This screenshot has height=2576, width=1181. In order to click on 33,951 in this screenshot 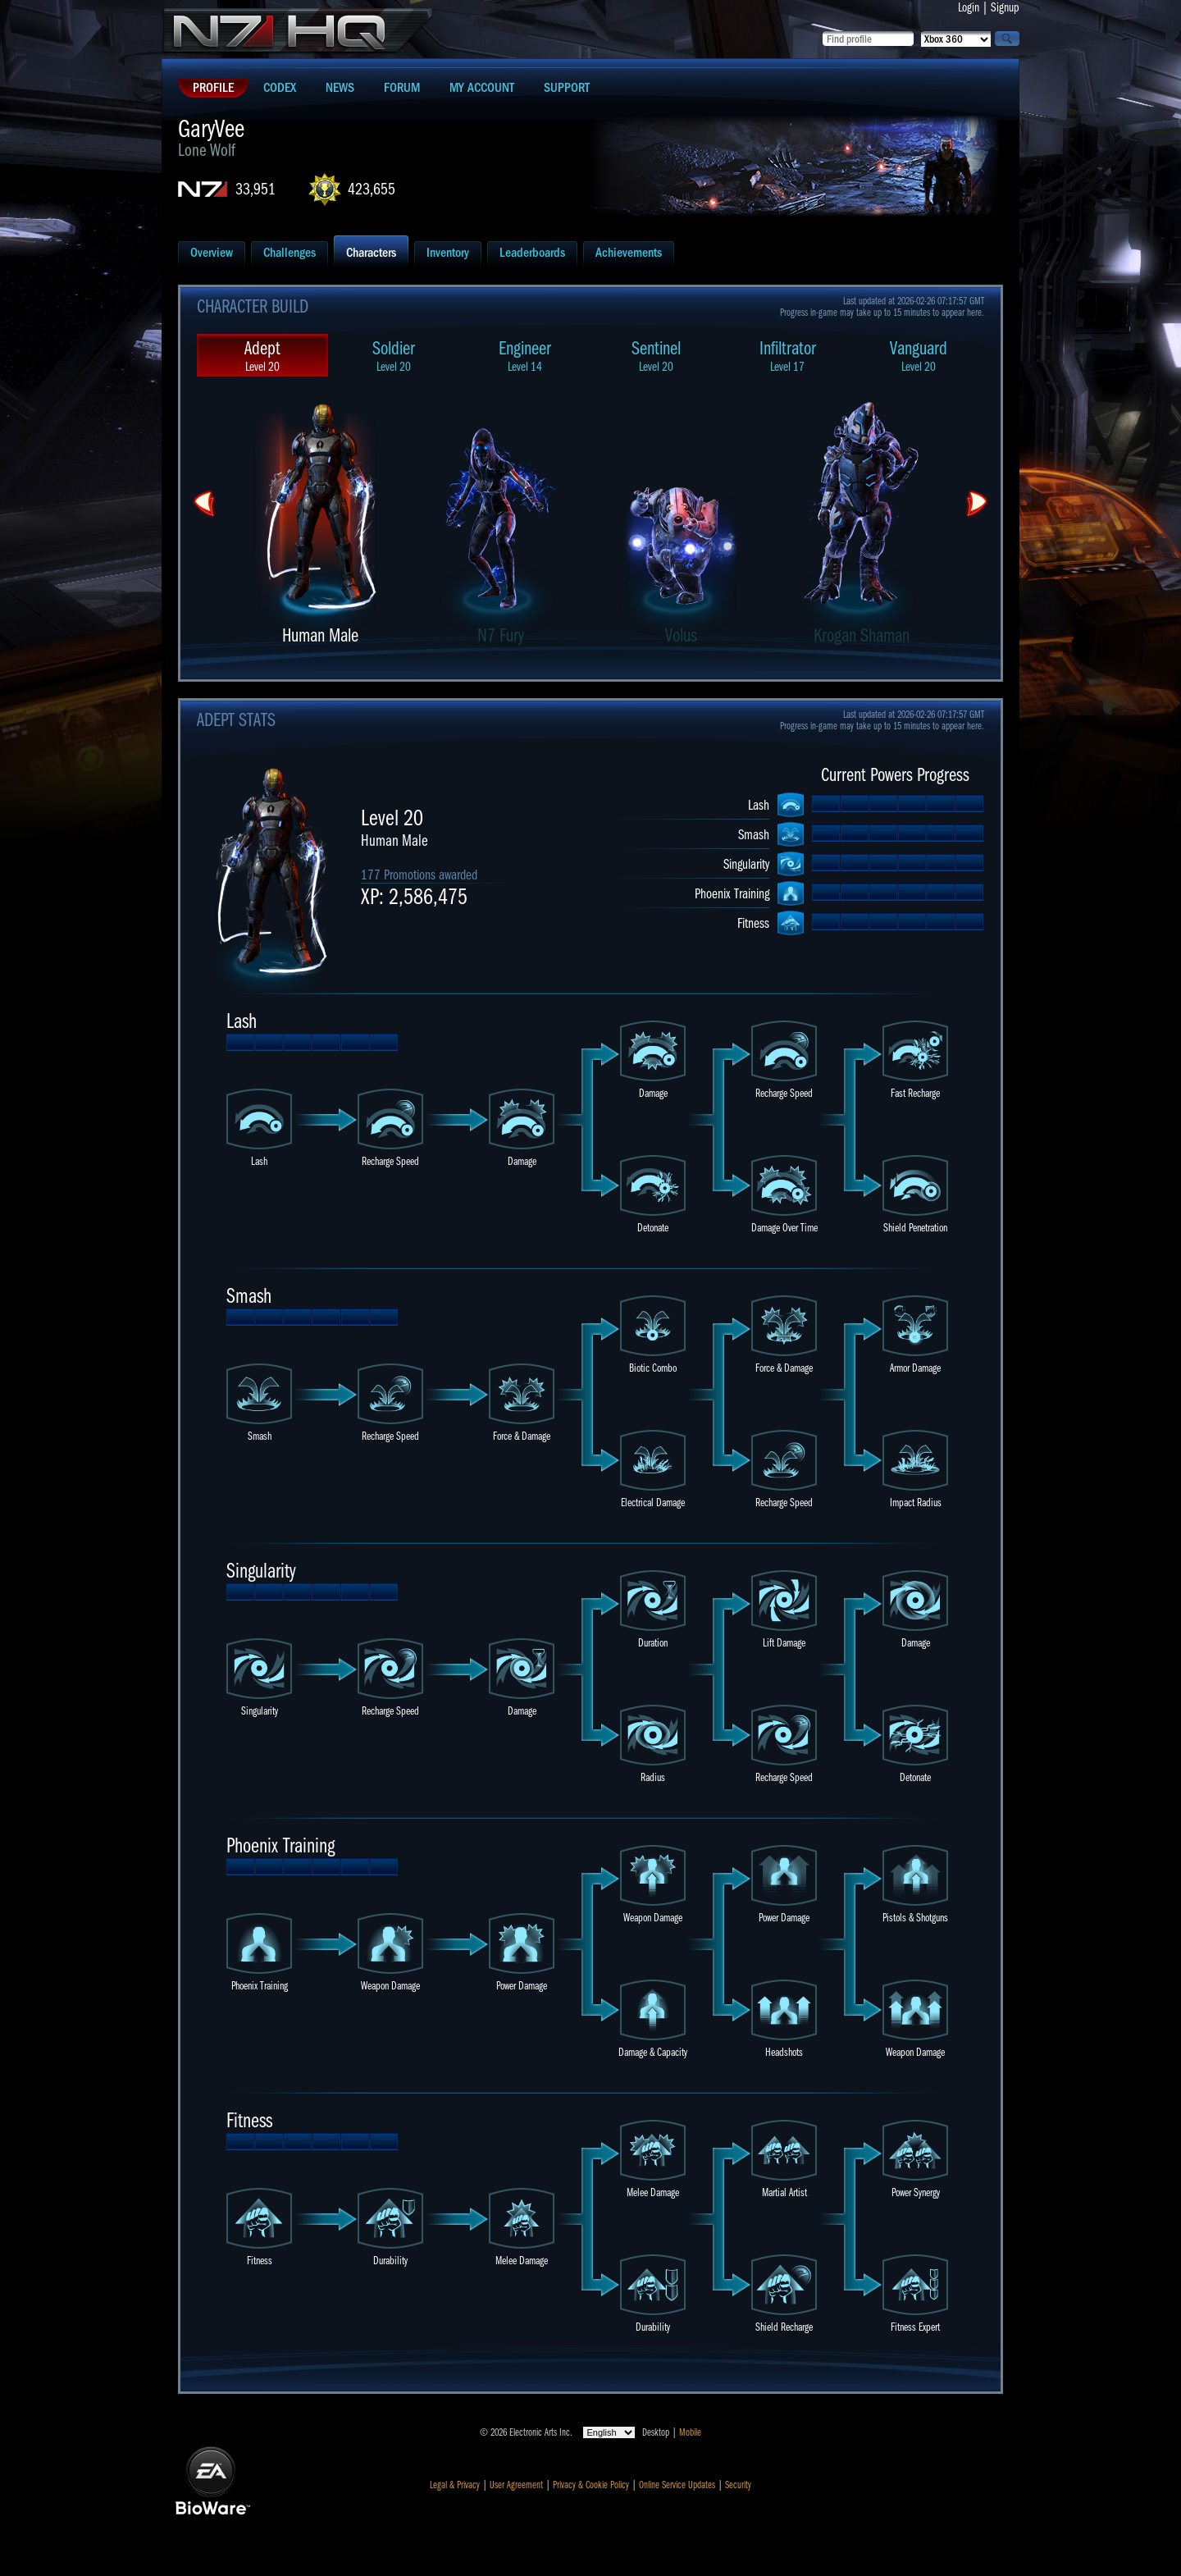, I will do `click(255, 189)`.